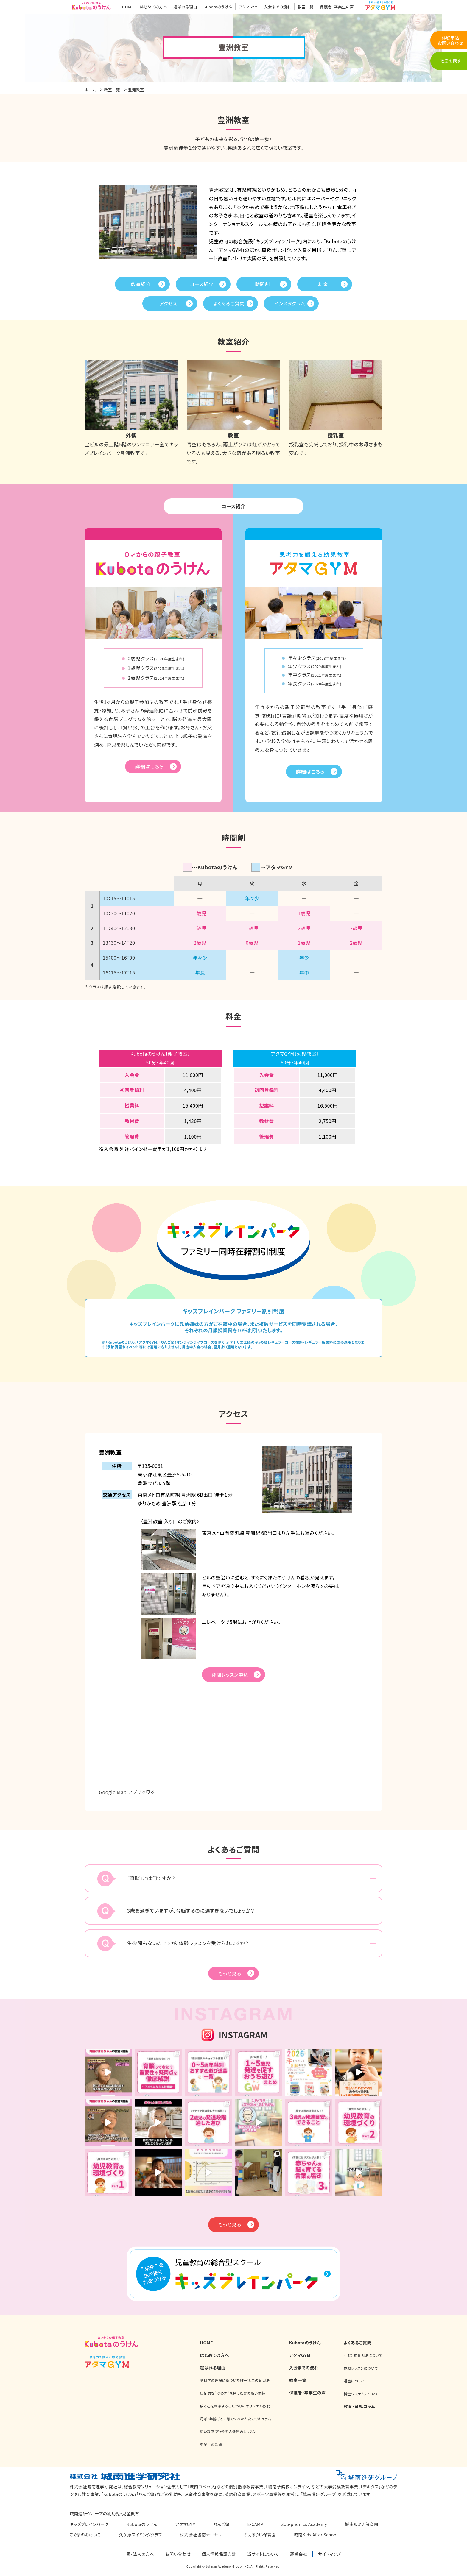  What do you see at coordinates (354, 2381) in the screenshot?
I see `通室について` at bounding box center [354, 2381].